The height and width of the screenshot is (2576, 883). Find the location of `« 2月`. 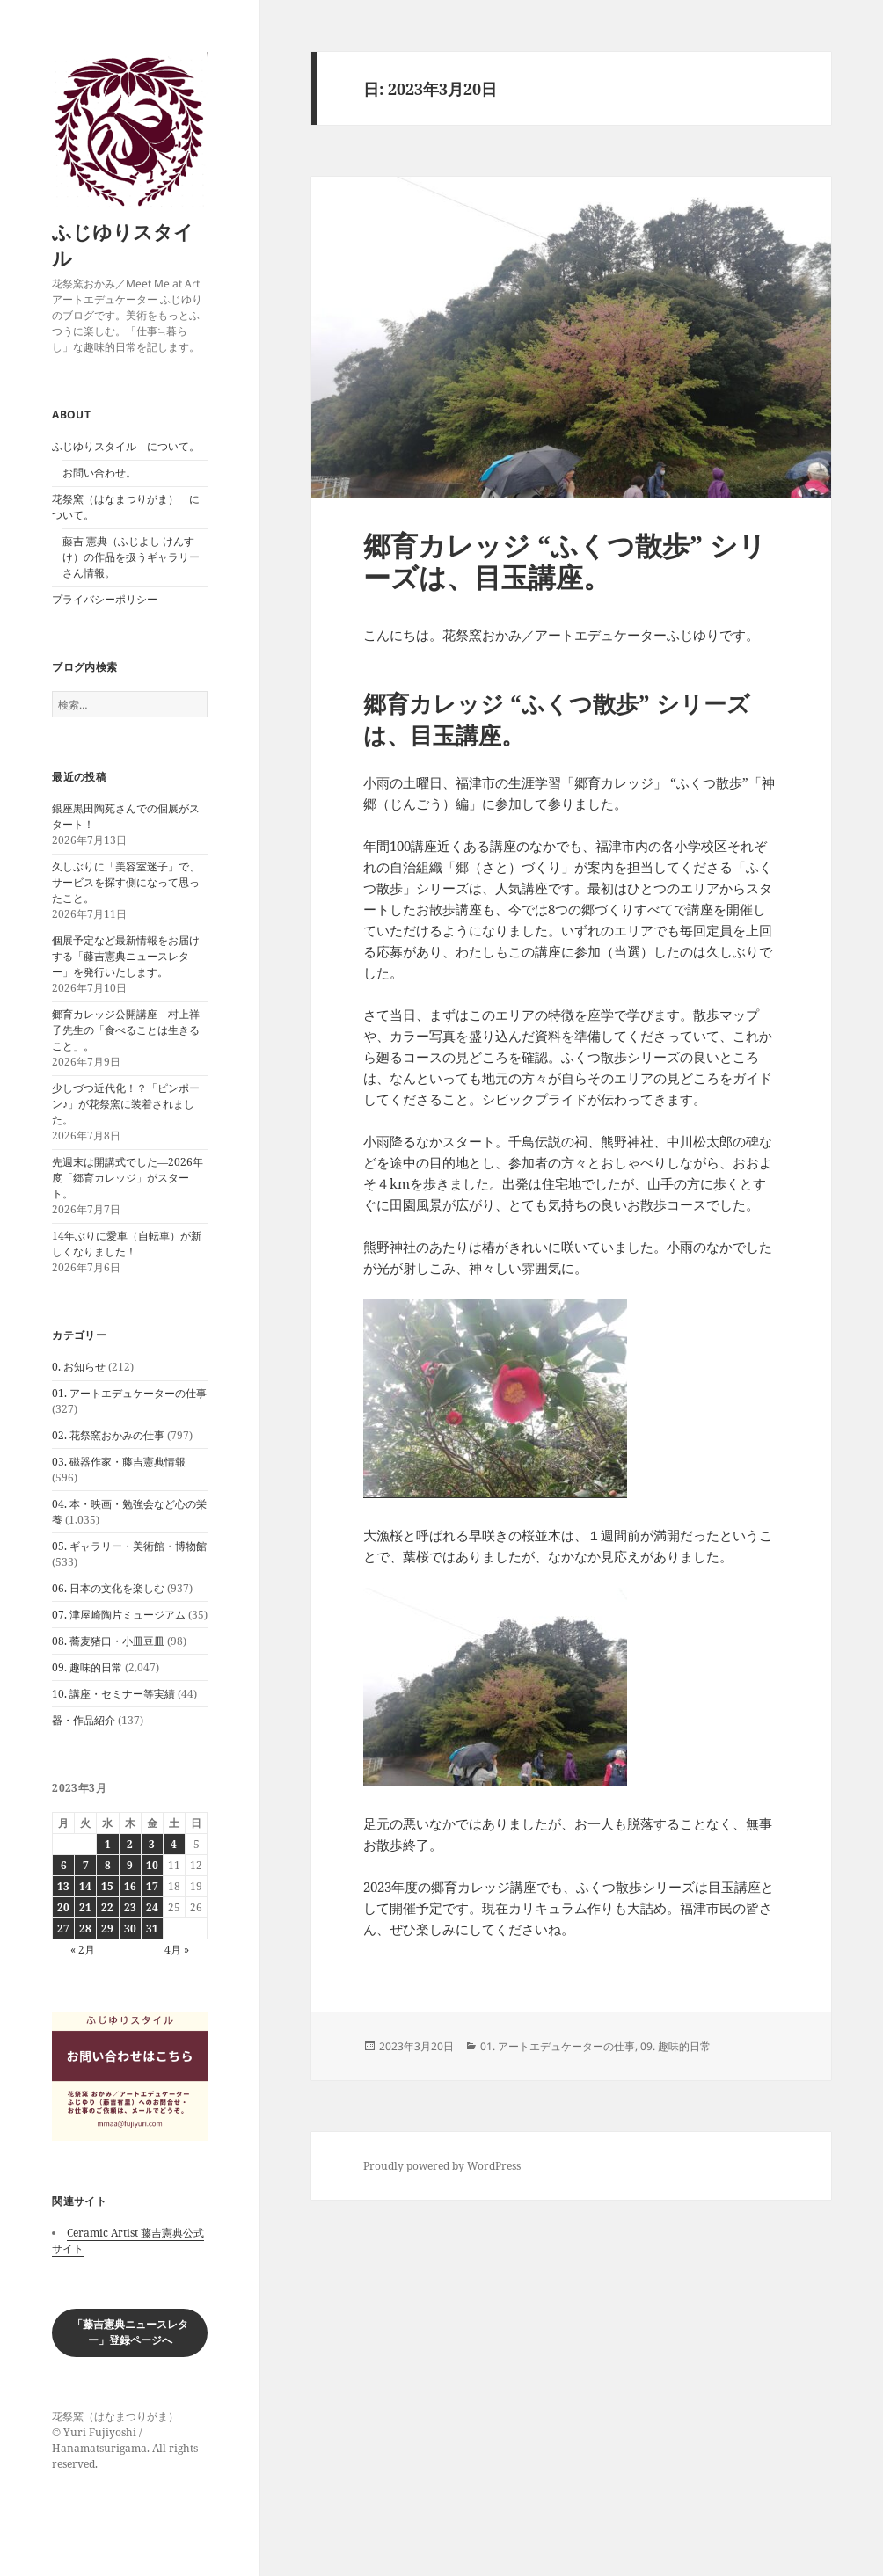

« 2月 is located at coordinates (82, 1949).